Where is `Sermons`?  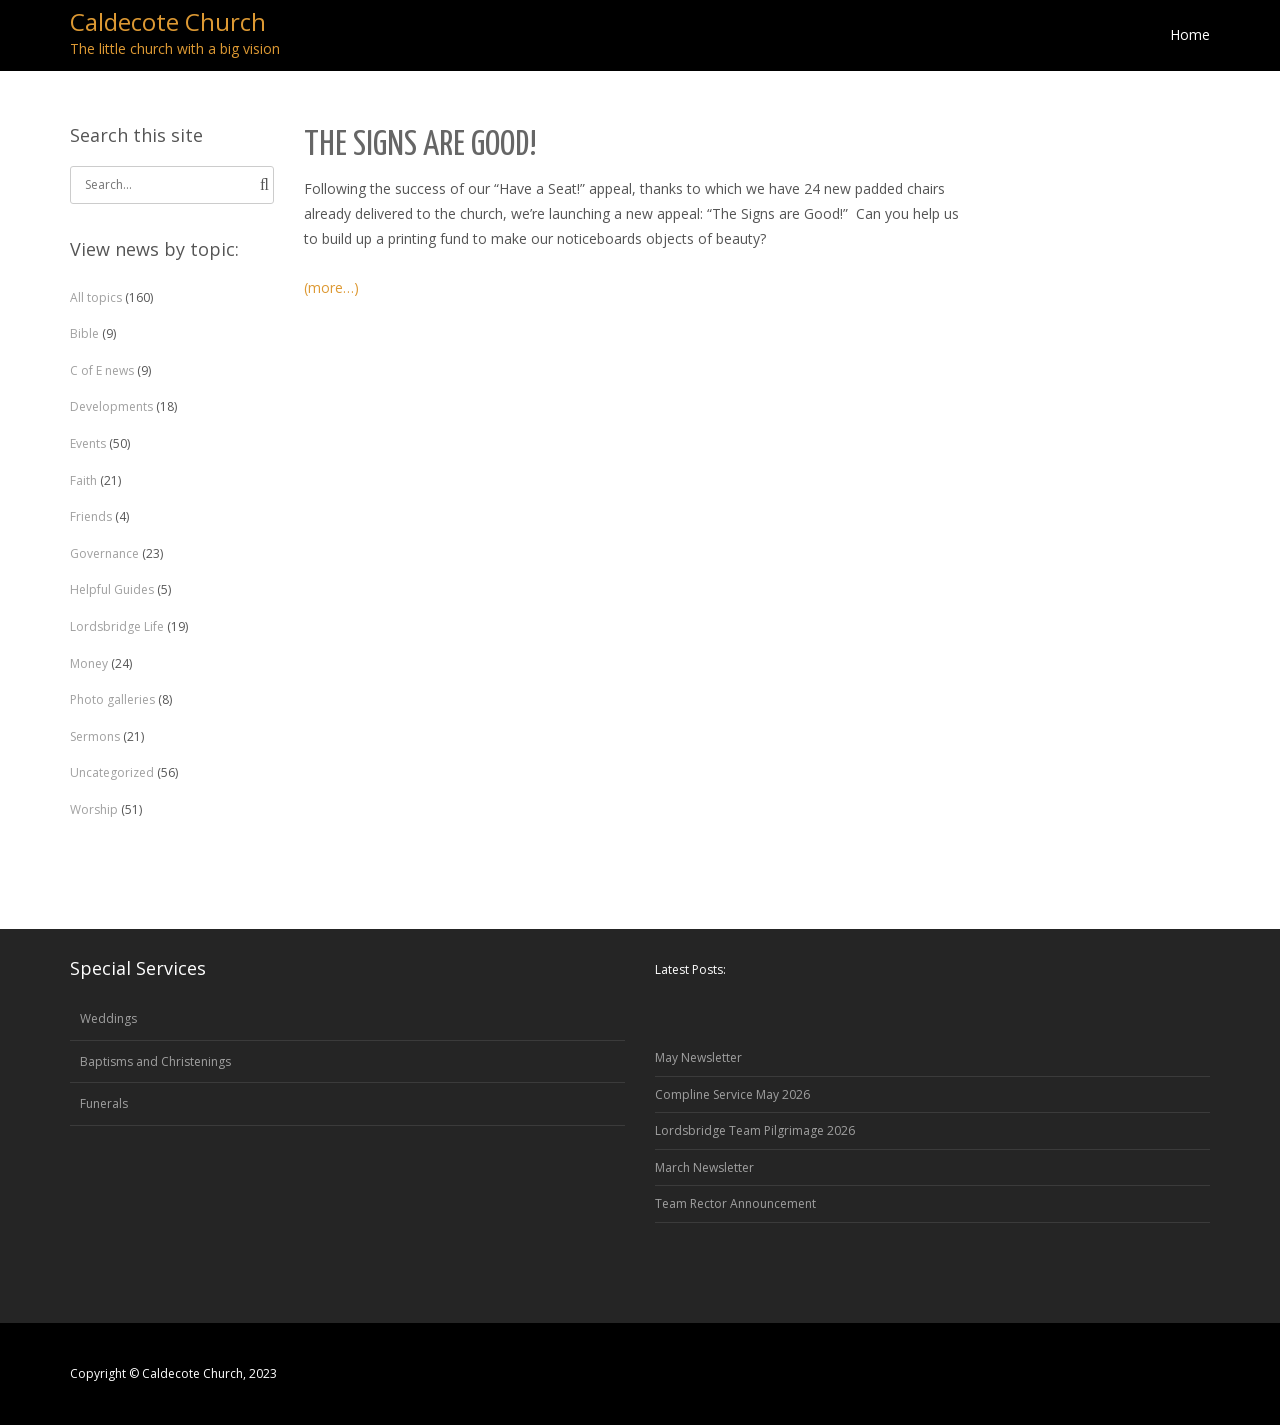
Sermons is located at coordinates (95, 736).